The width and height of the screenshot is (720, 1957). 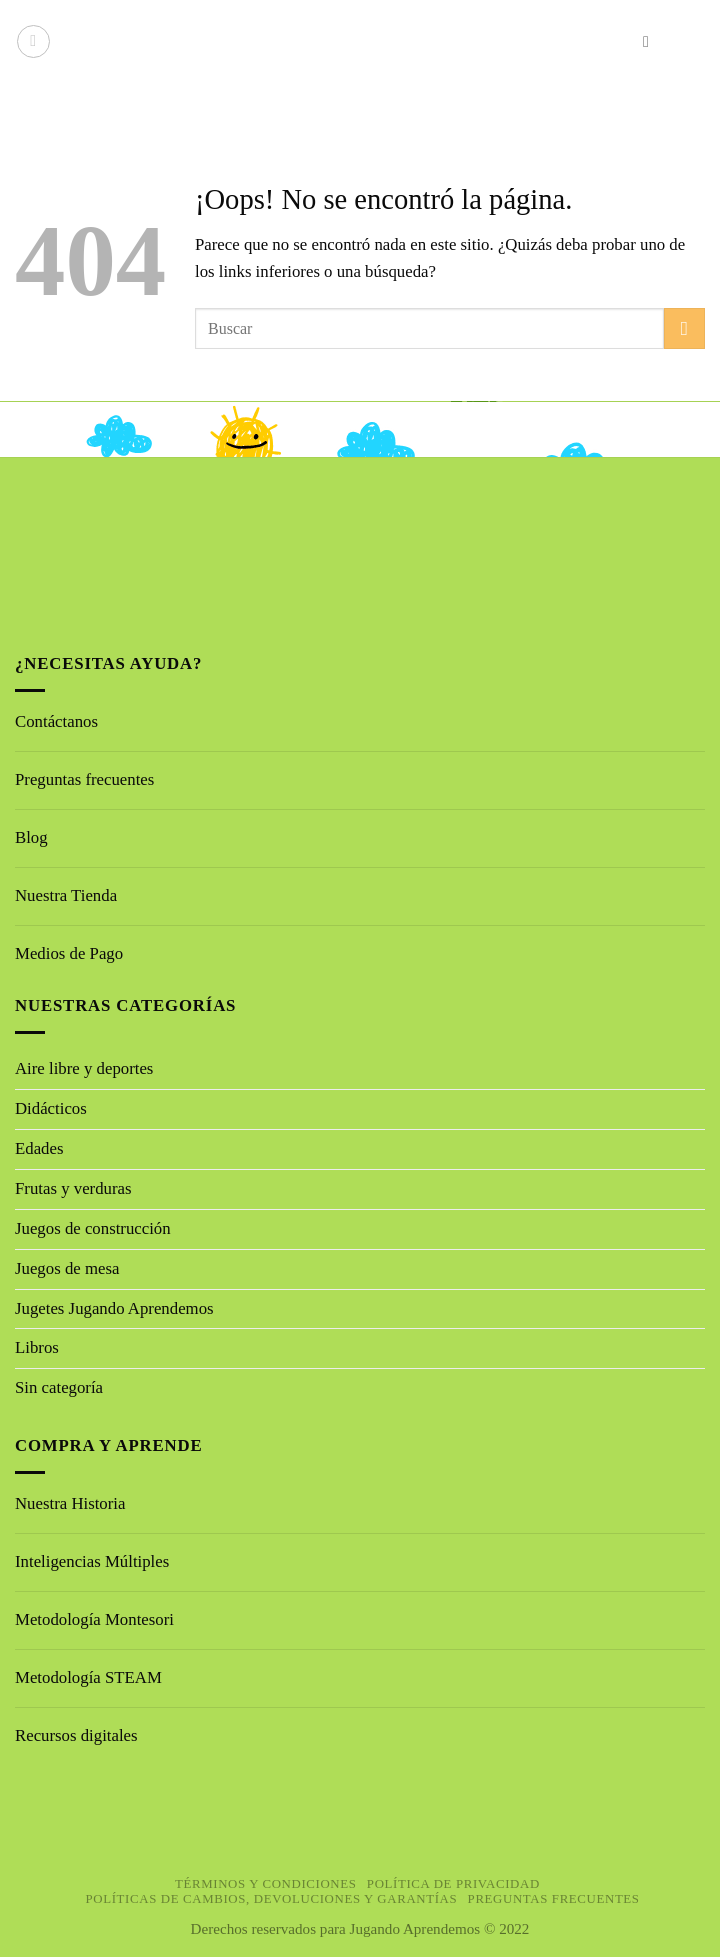 I want to click on Preguntas frecuentes, so click(x=84, y=779).